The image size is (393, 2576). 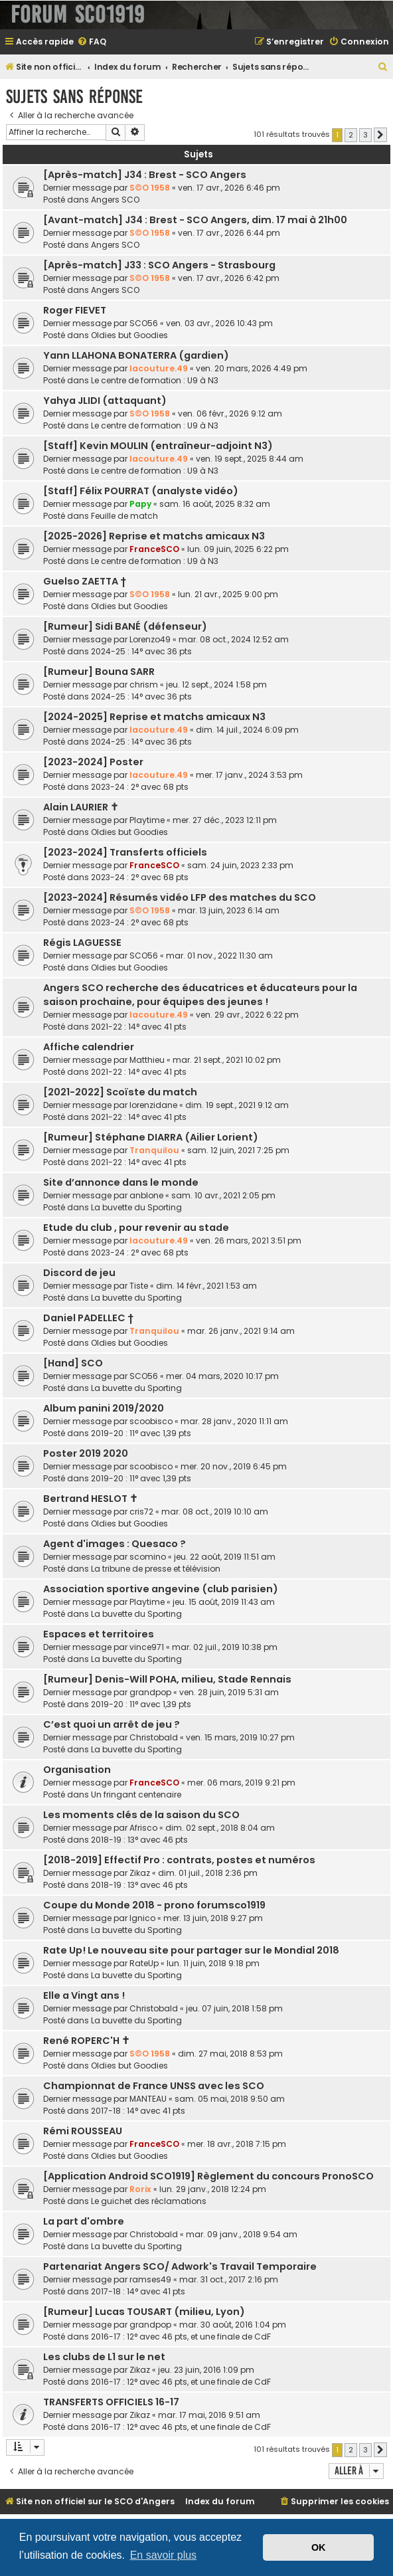 What do you see at coordinates (150, 1137) in the screenshot?
I see `[Rumeur] Stéphane DIARRA (Ailier Lorient)` at bounding box center [150, 1137].